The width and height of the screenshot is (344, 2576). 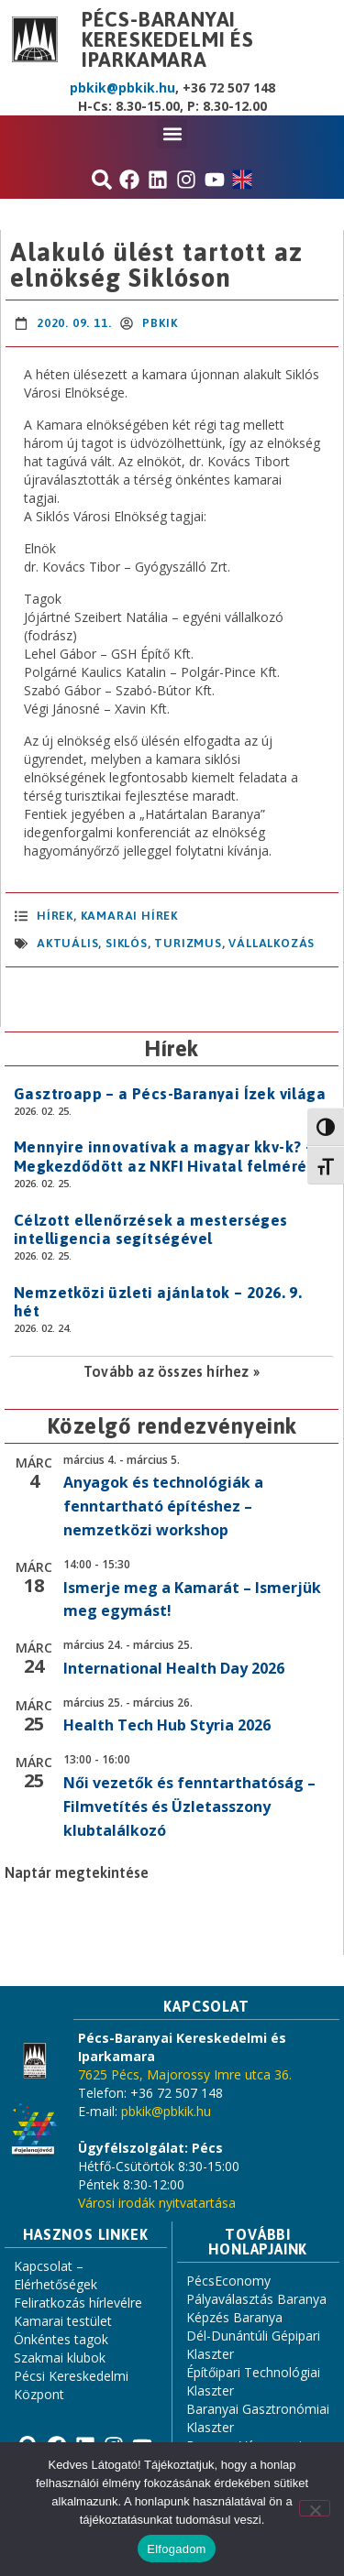 I want to click on Pécs-Baranyai Kereskedelmi és Iparkamara, so click(x=168, y=39).